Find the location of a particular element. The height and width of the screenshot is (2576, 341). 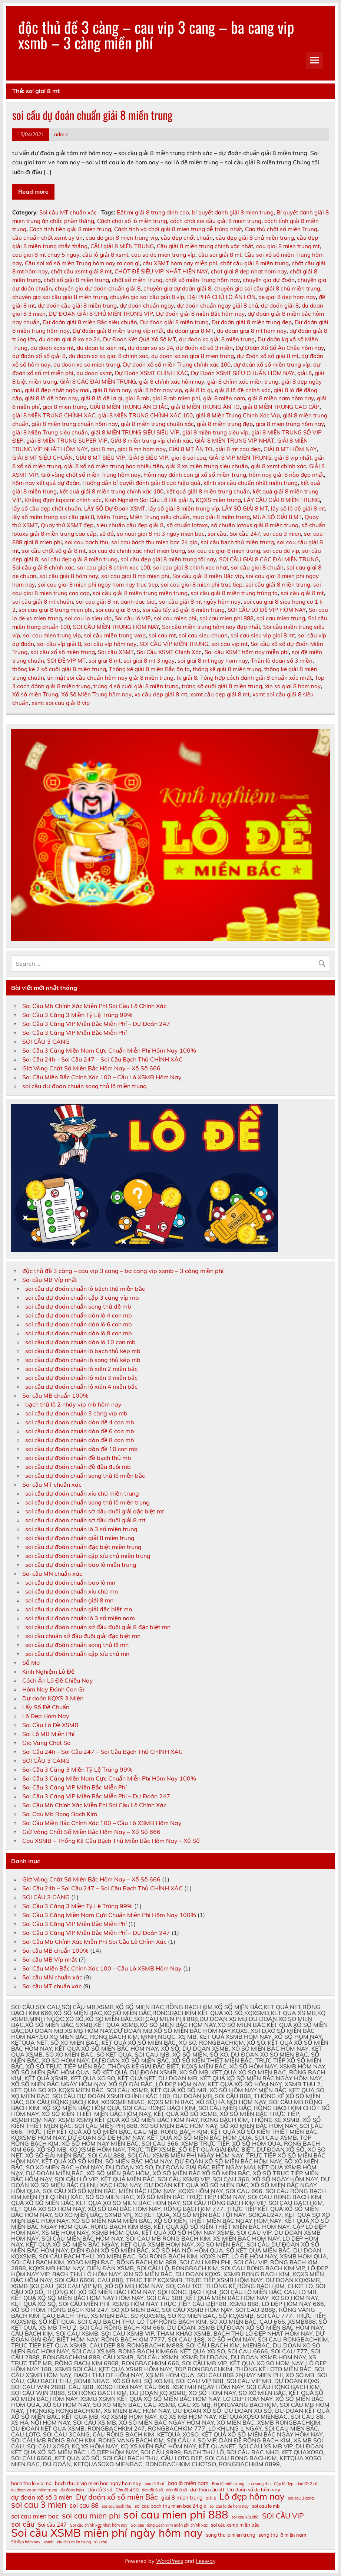

cau giai 8 mien trung mt is located at coordinates (288, 246).